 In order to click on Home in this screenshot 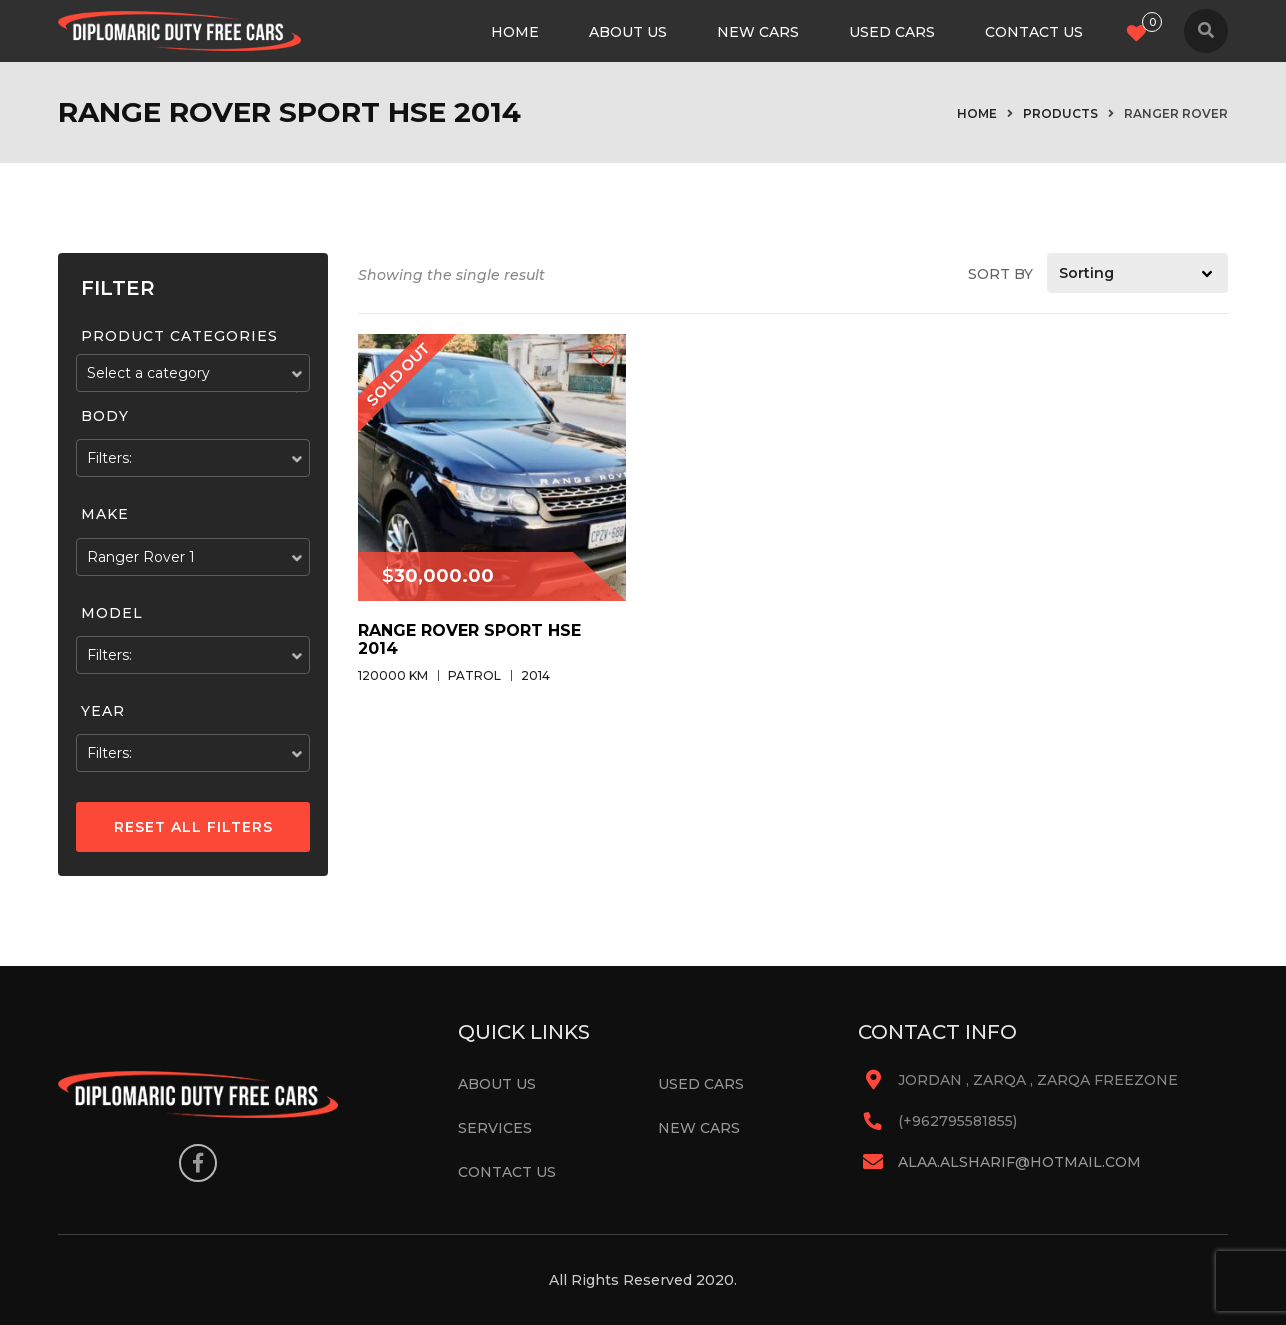, I will do `click(515, 32)`.